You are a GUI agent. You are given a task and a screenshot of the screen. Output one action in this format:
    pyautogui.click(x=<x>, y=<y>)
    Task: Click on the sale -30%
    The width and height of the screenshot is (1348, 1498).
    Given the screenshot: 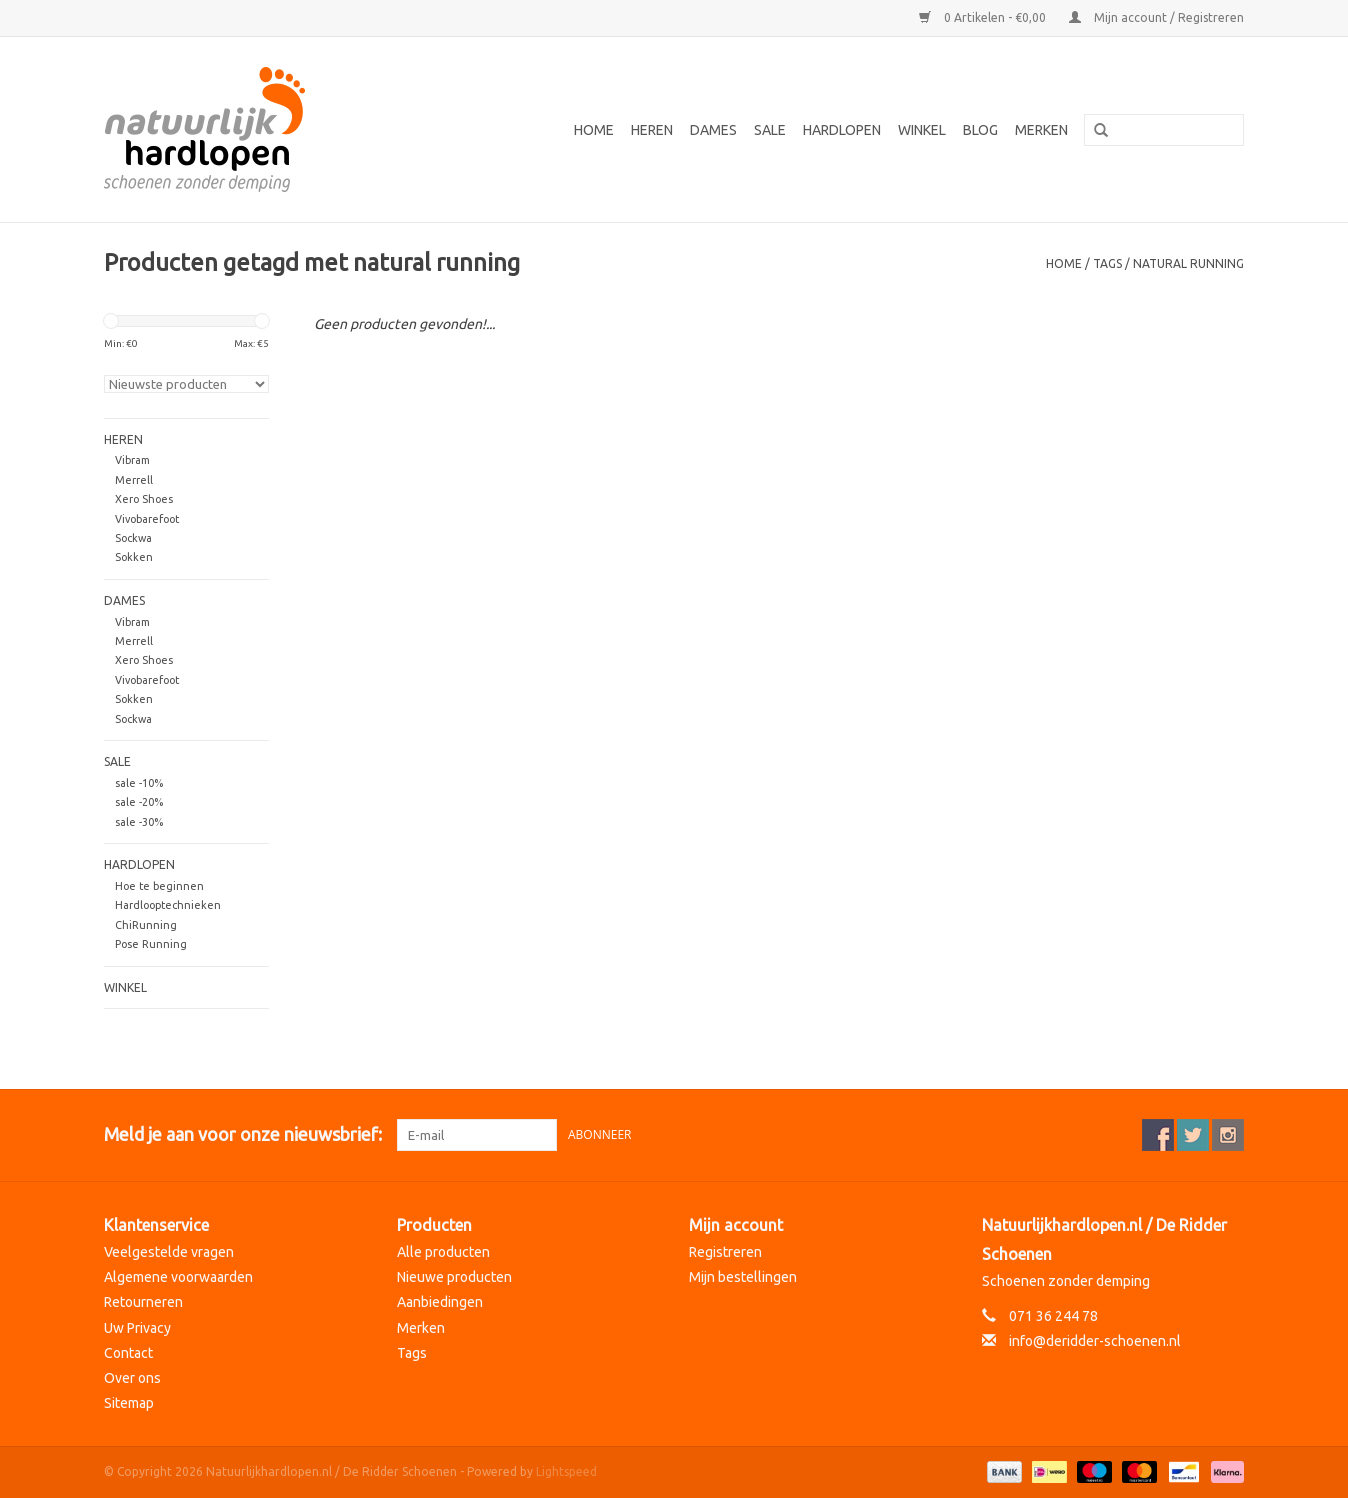 What is the action you would take?
    pyautogui.click(x=139, y=822)
    